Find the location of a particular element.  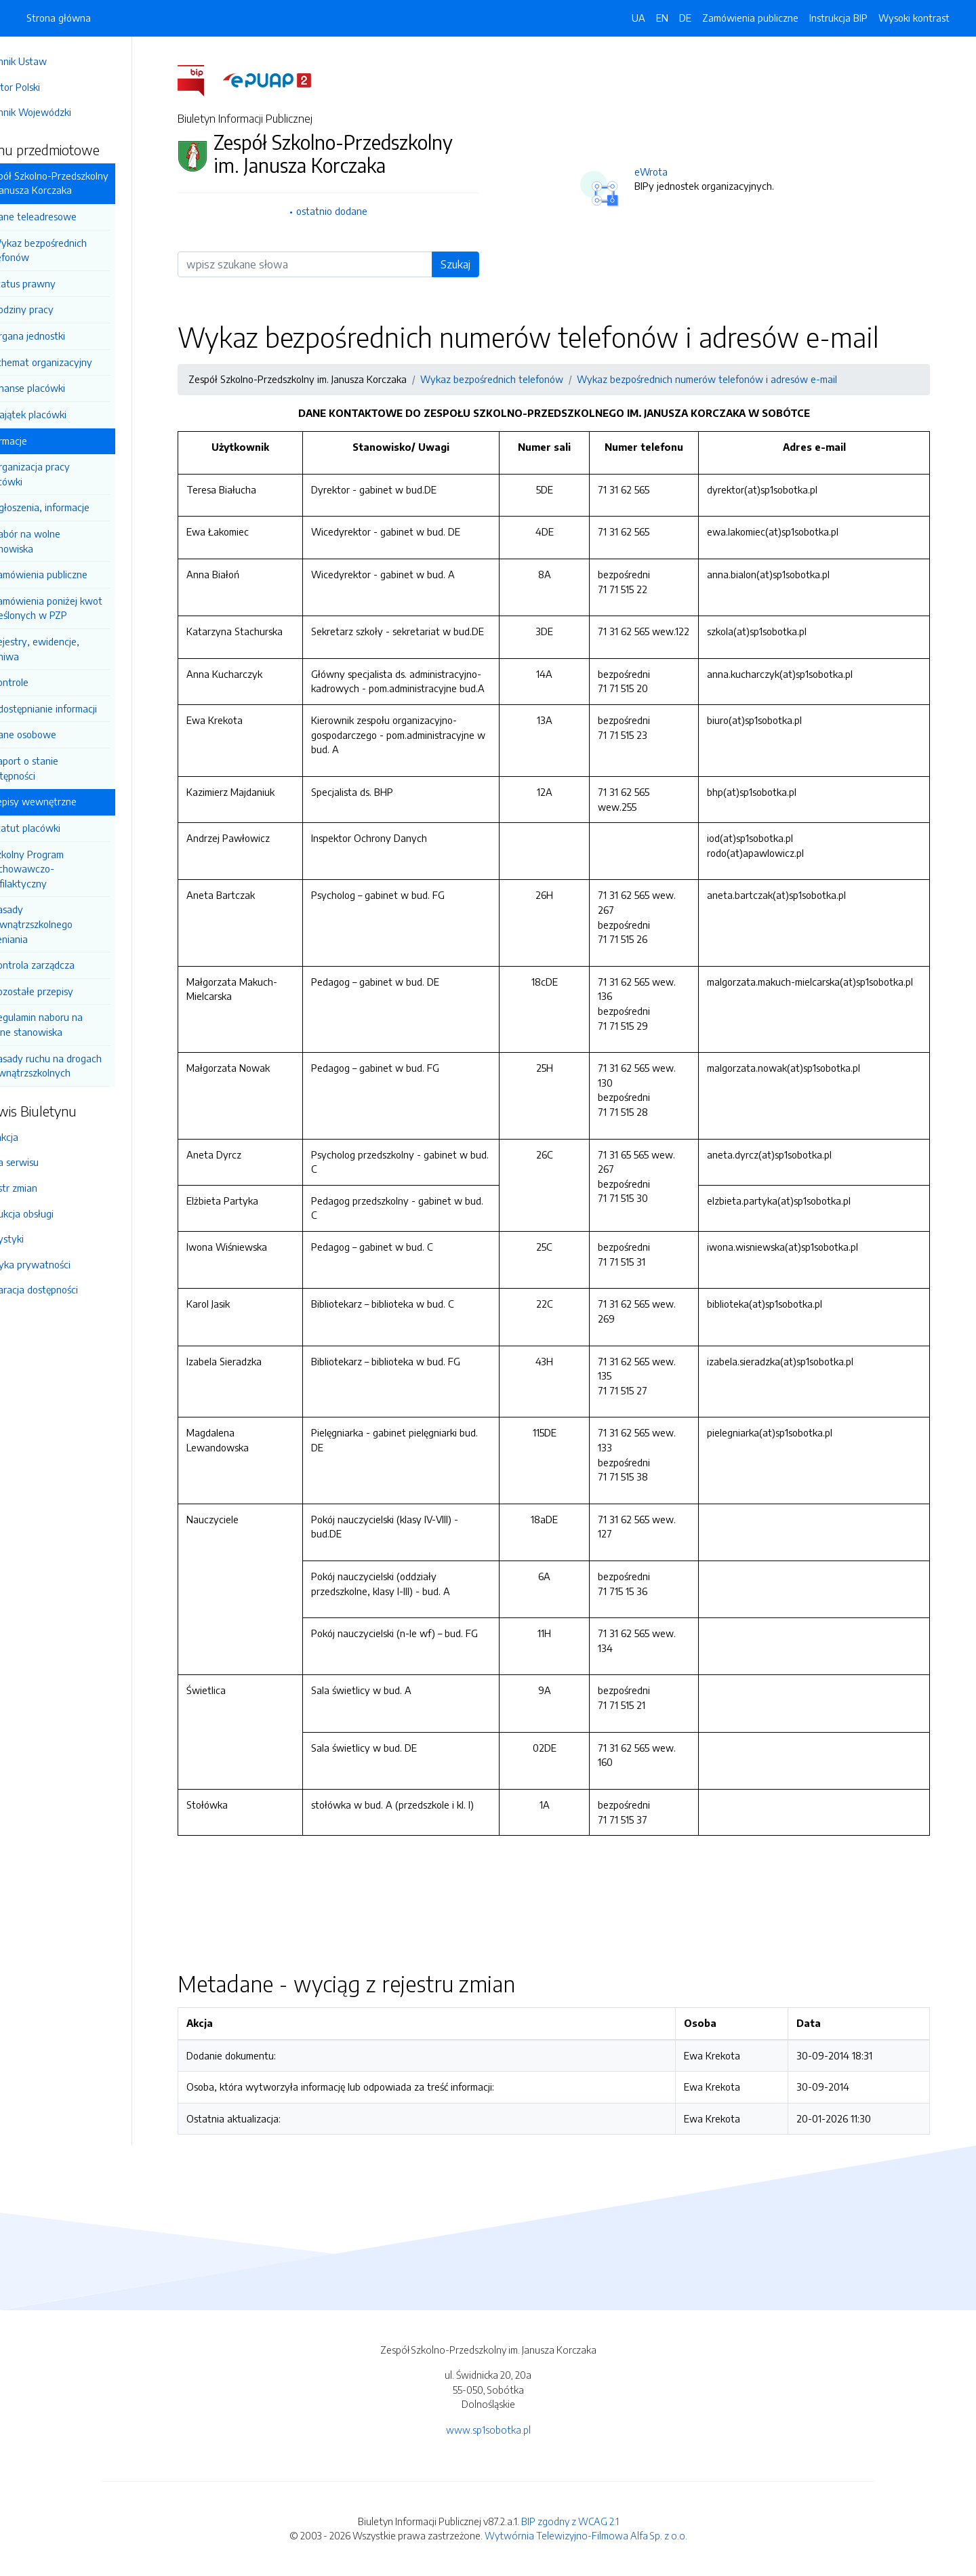

Polityka prywatności is located at coordinates (62, 1264).